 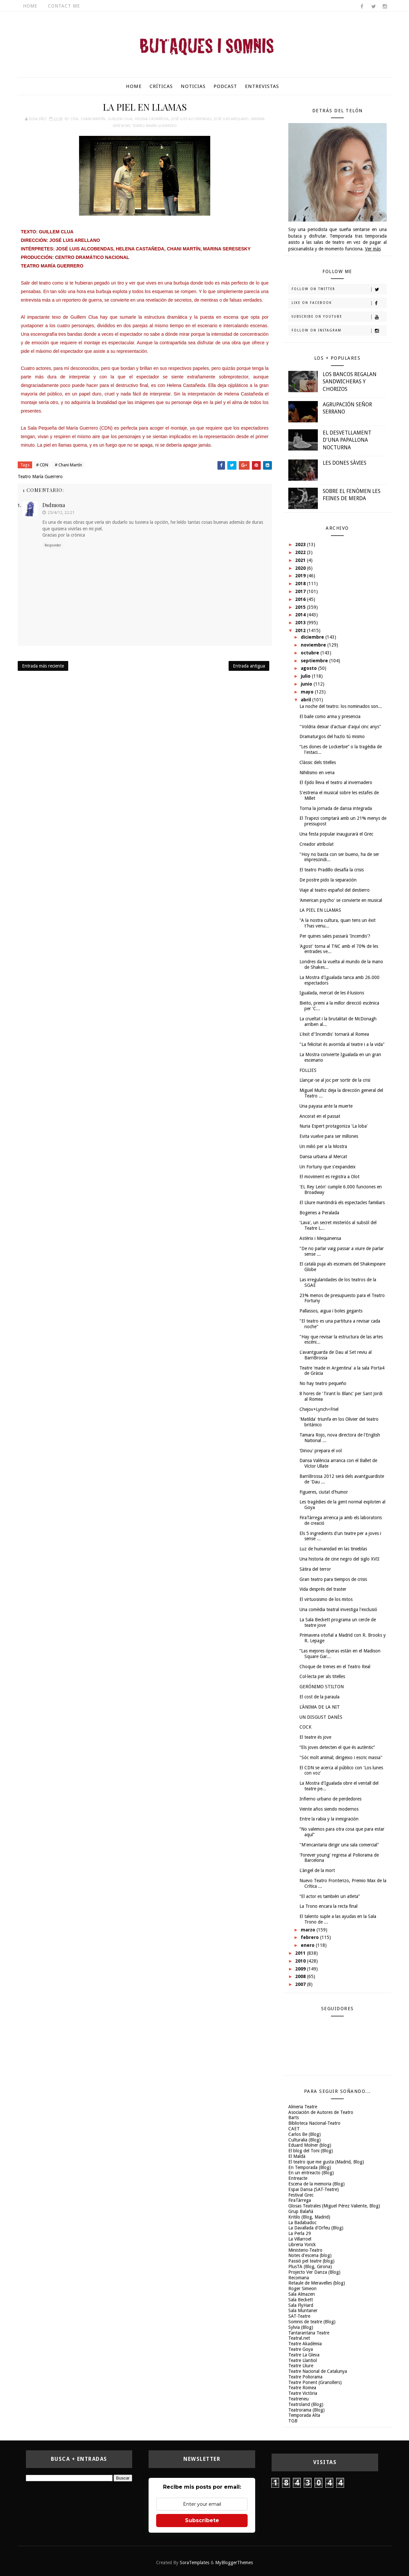 I want to click on 2015, so click(x=301, y=607).